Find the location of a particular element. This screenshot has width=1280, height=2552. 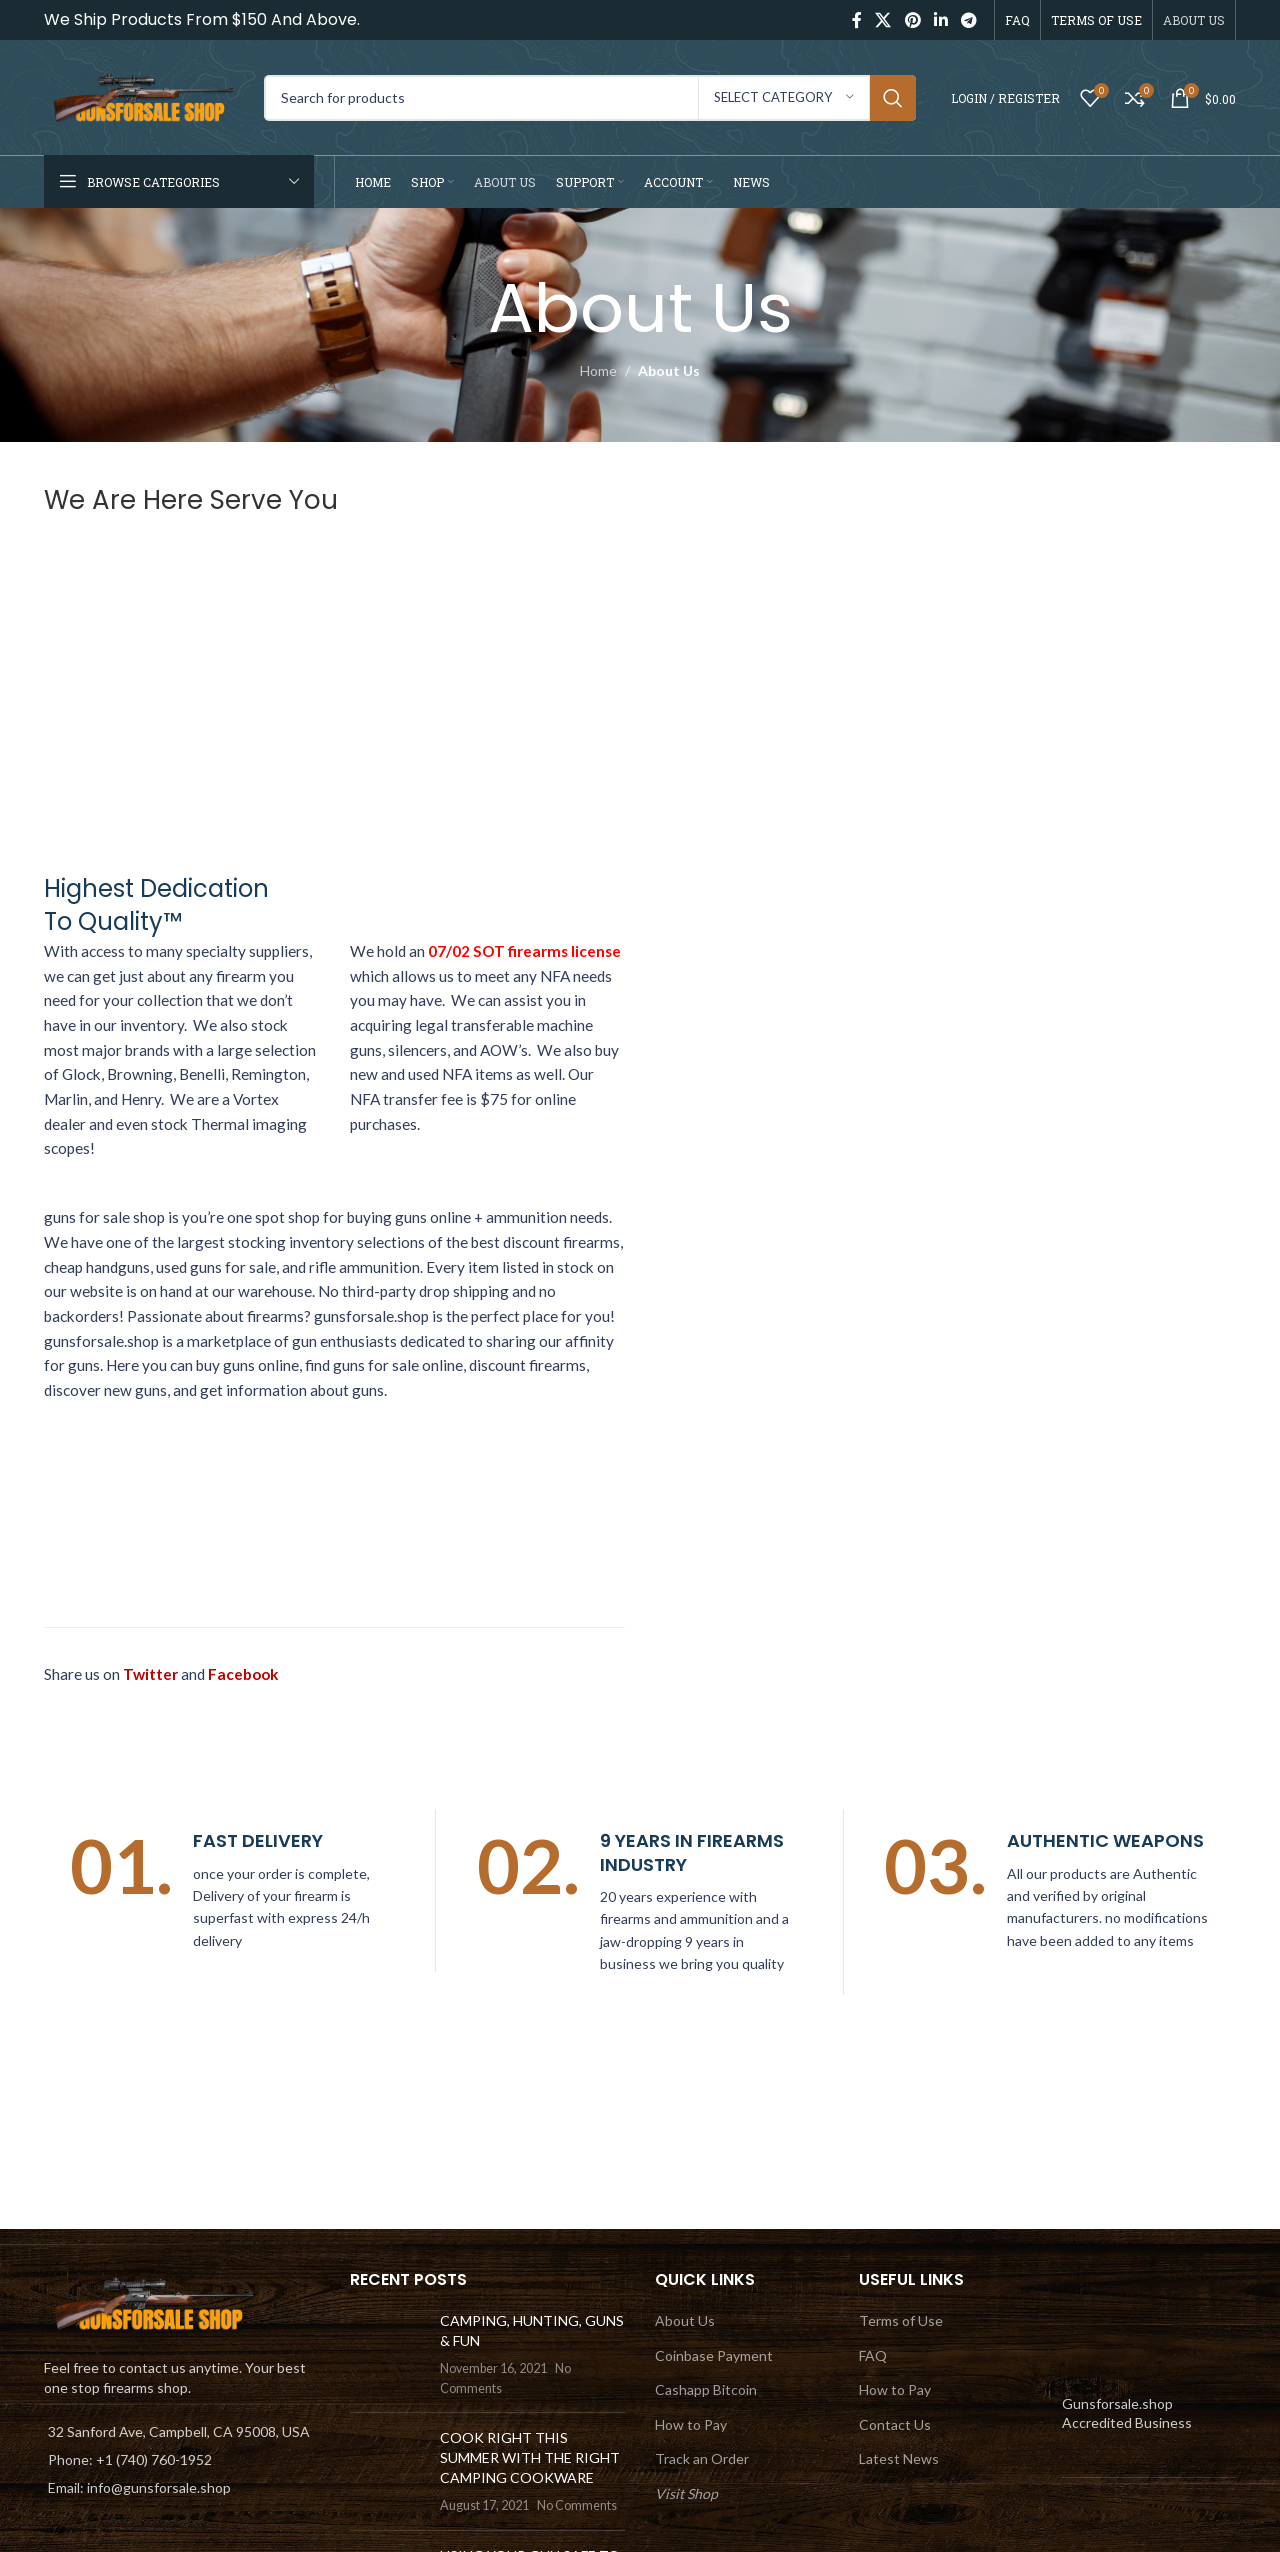

Twitter is located at coordinates (150, 1674).